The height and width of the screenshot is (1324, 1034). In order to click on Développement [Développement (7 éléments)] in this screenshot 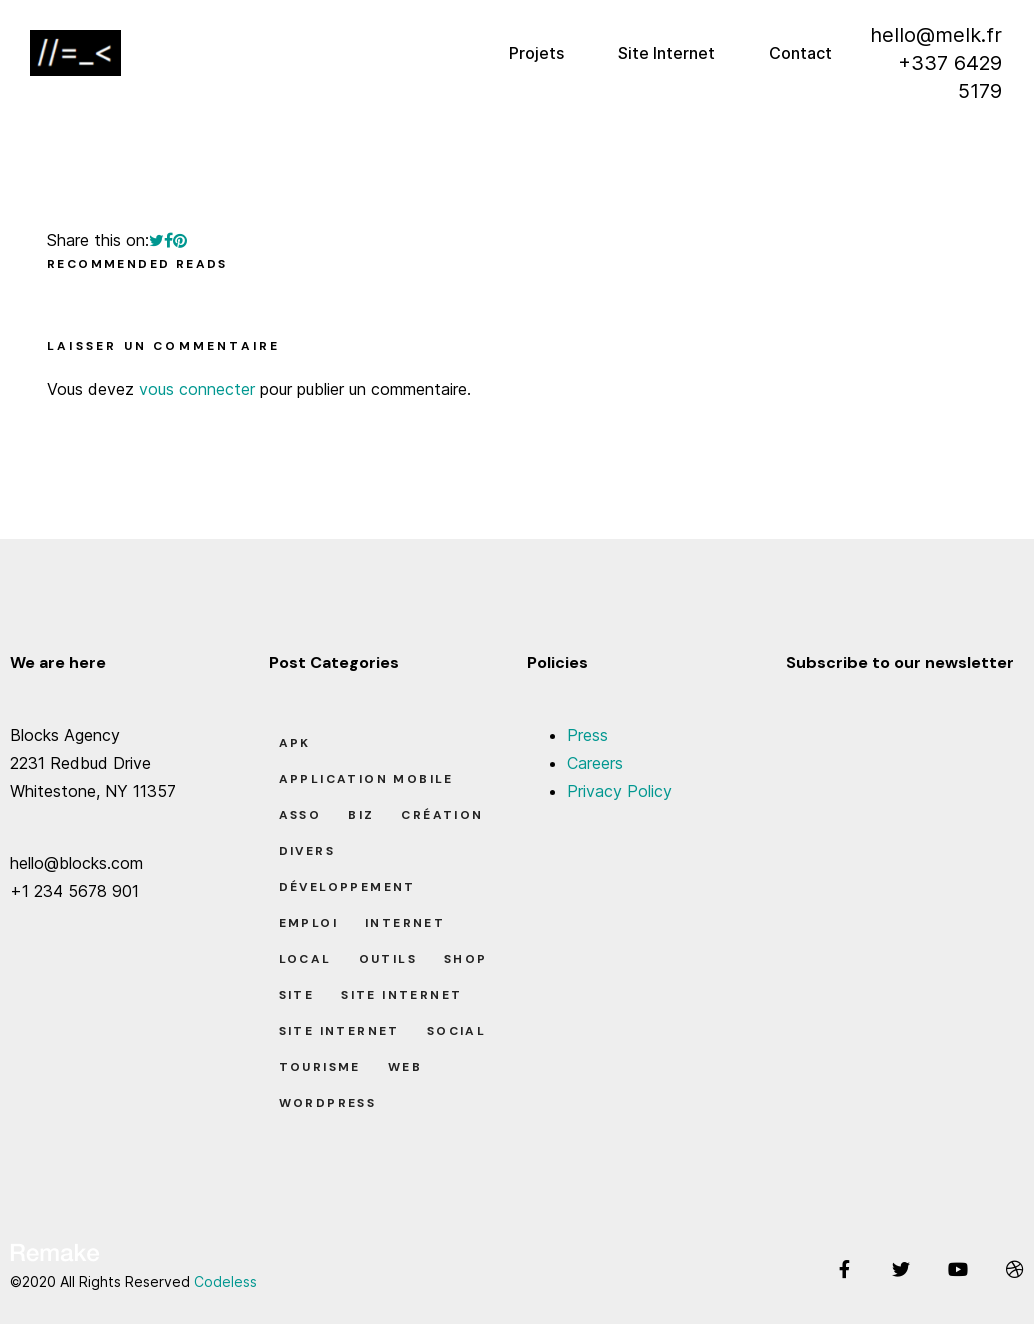, I will do `click(347, 887)`.